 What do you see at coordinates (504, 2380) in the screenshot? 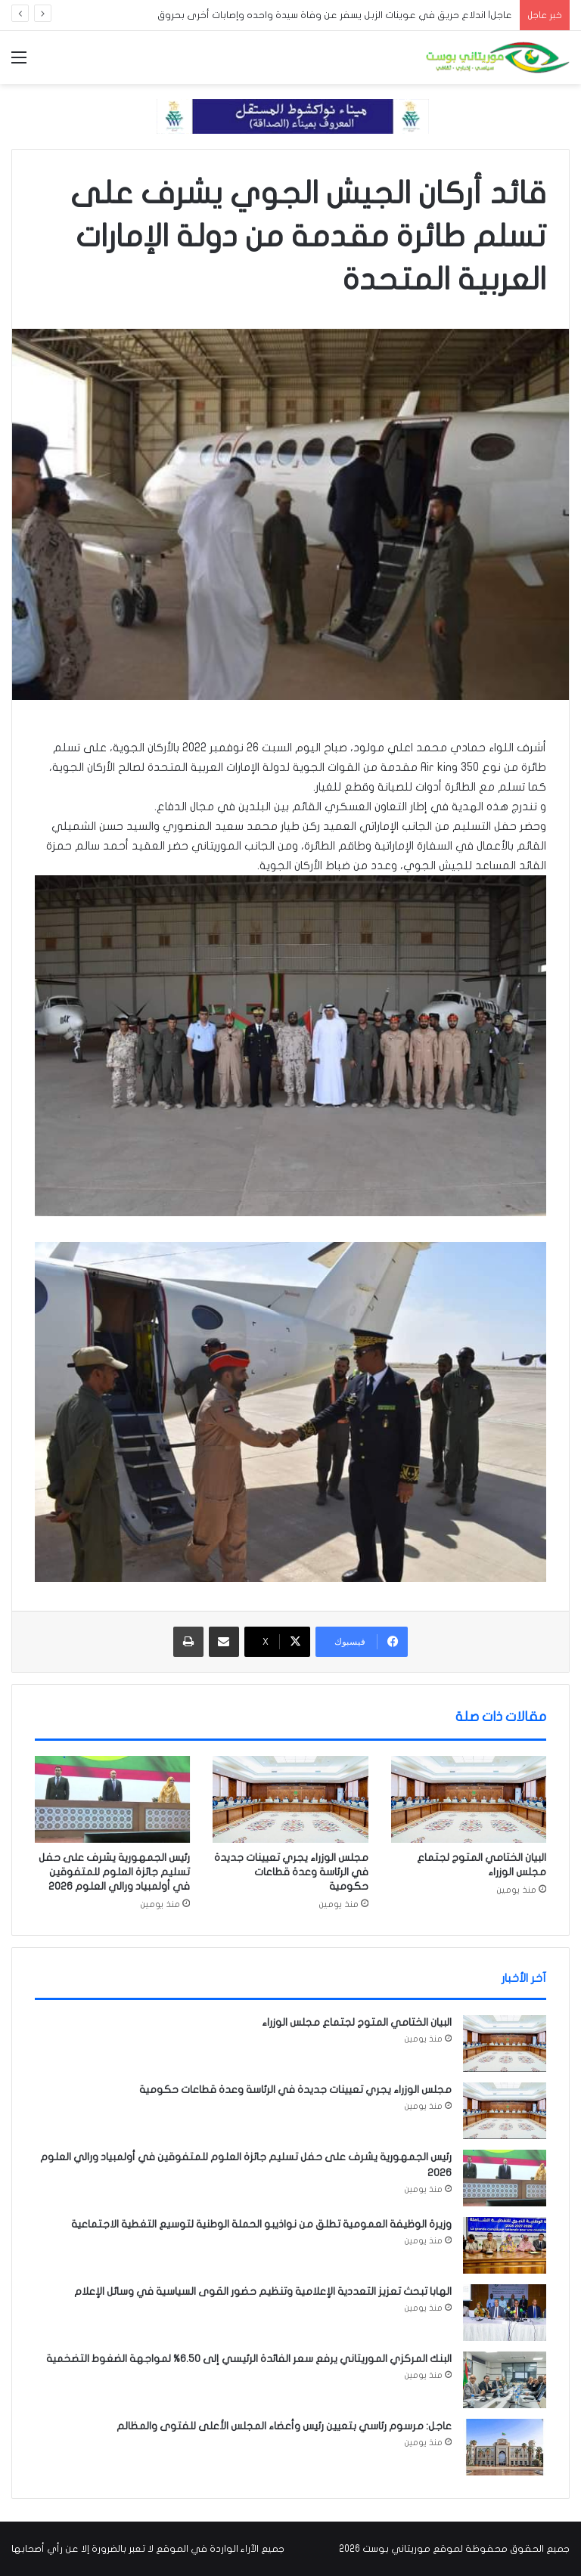
I see `[البنك المركزي الموريتاني يرفع سعر الفائدة الرئيسي إلى 6.50% لمواجهة الضغوط التضخمية]` at bounding box center [504, 2380].